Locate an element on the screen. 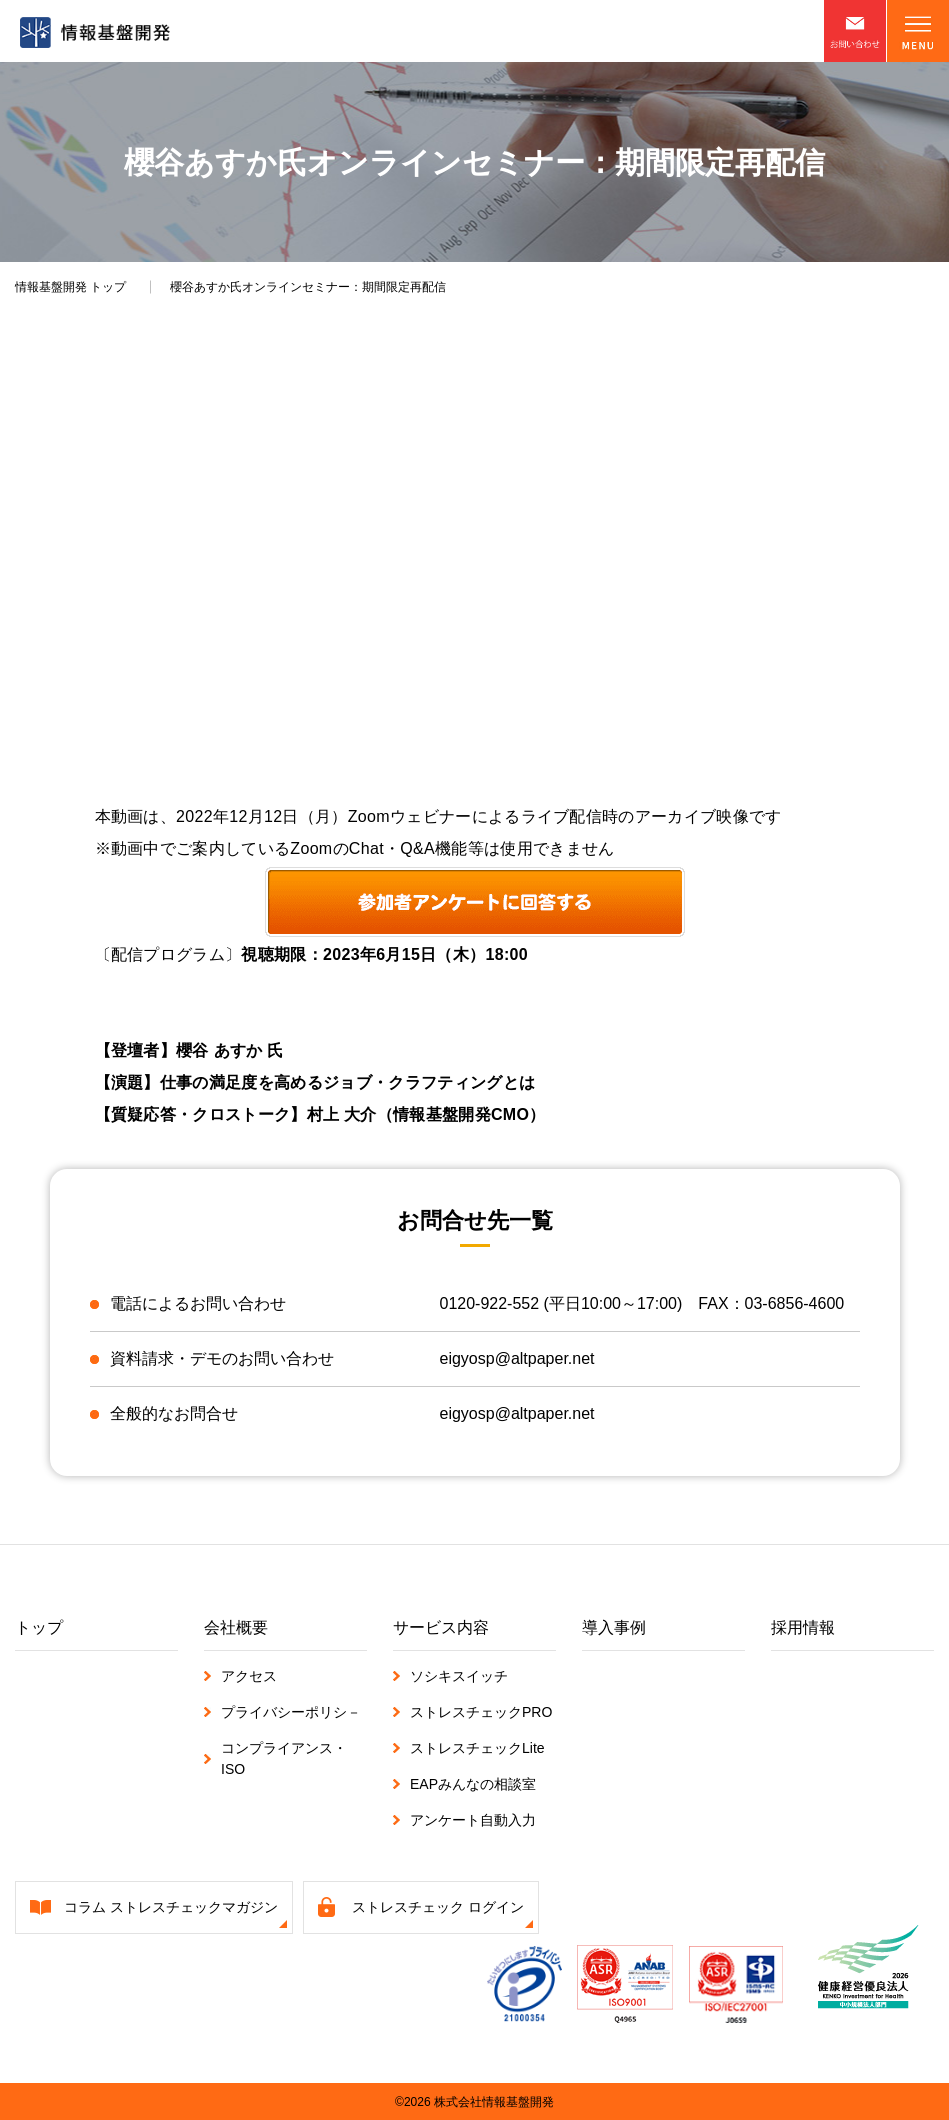 The image size is (949, 2120). 採用情報 is located at coordinates (803, 1626).